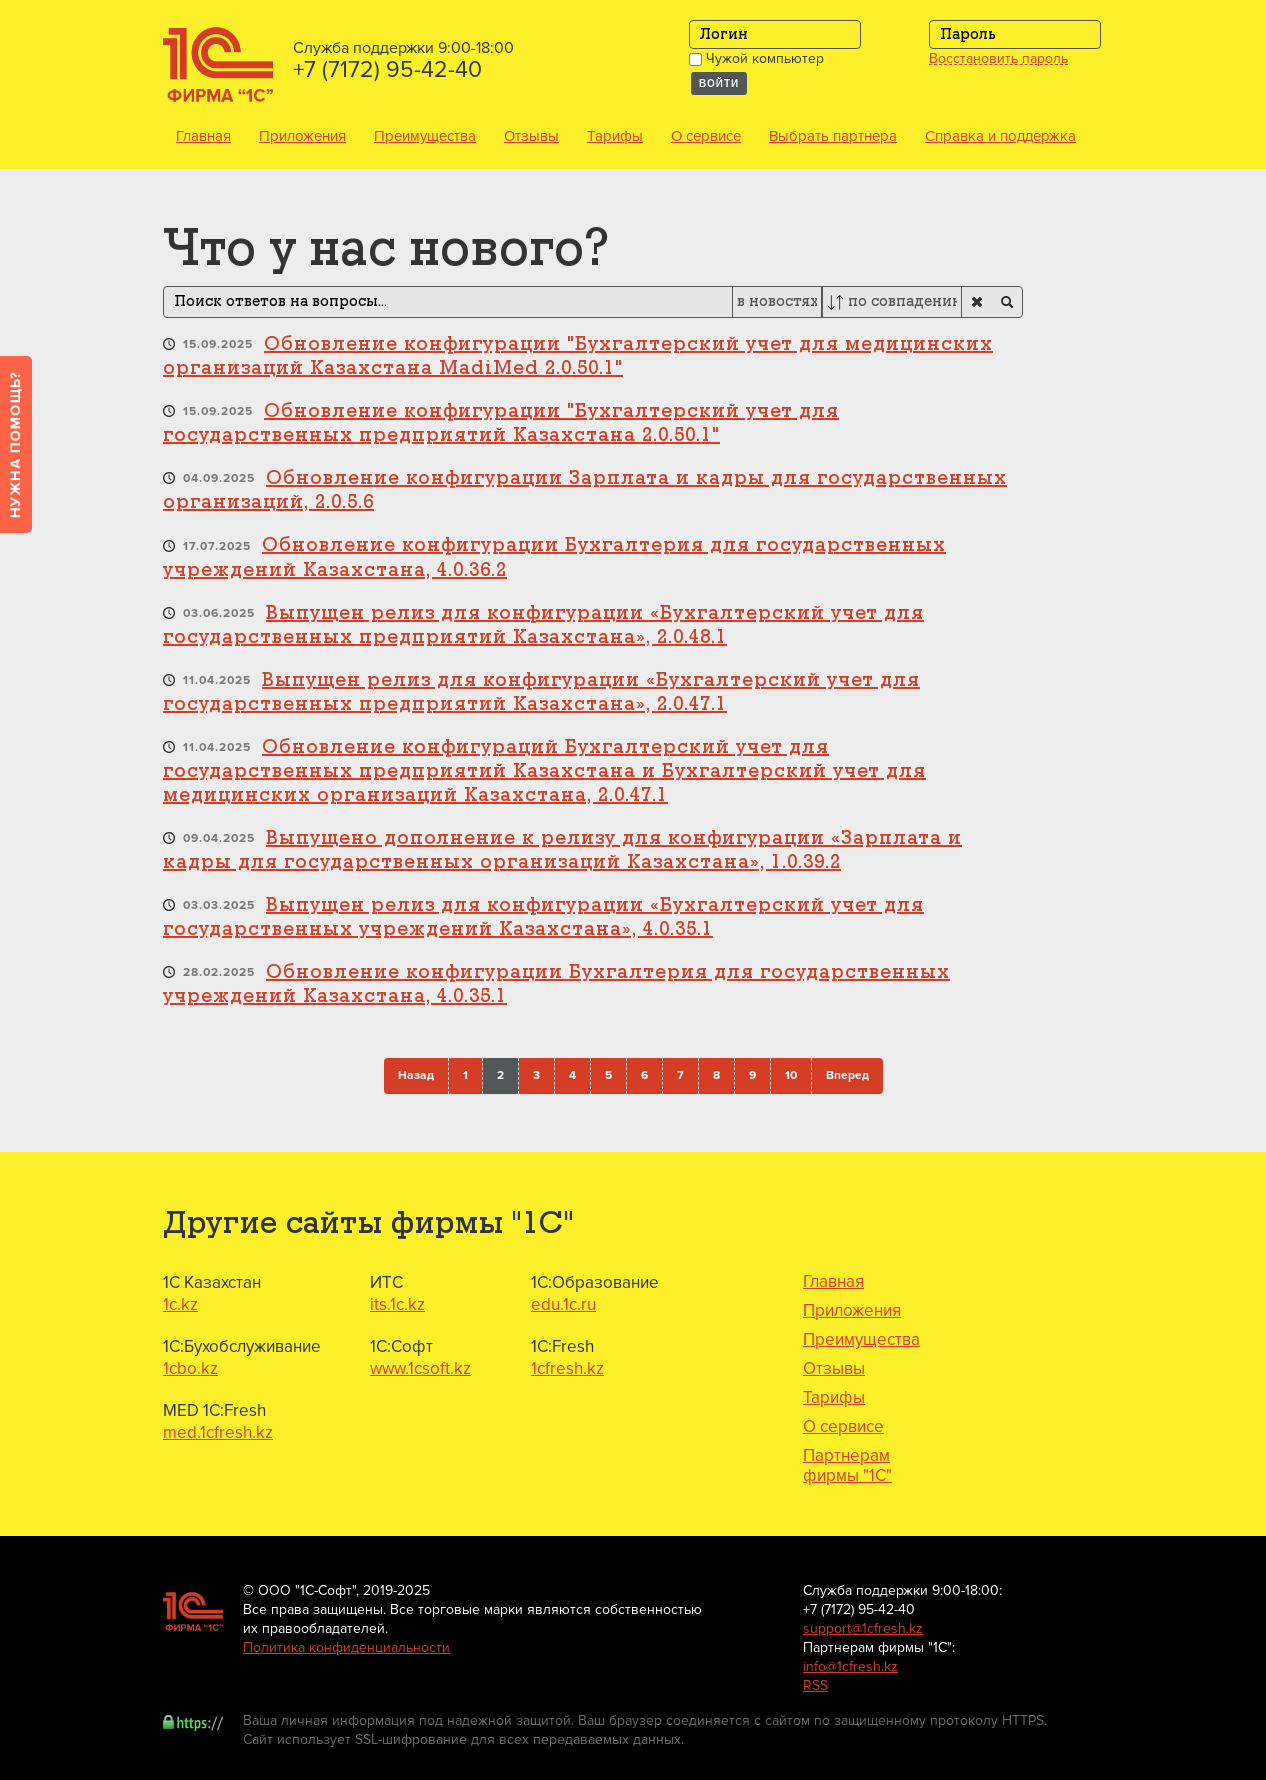 This screenshot has height=1780, width=1266. What do you see at coordinates (863, 1628) in the screenshot?
I see `support@1cfresh.kz` at bounding box center [863, 1628].